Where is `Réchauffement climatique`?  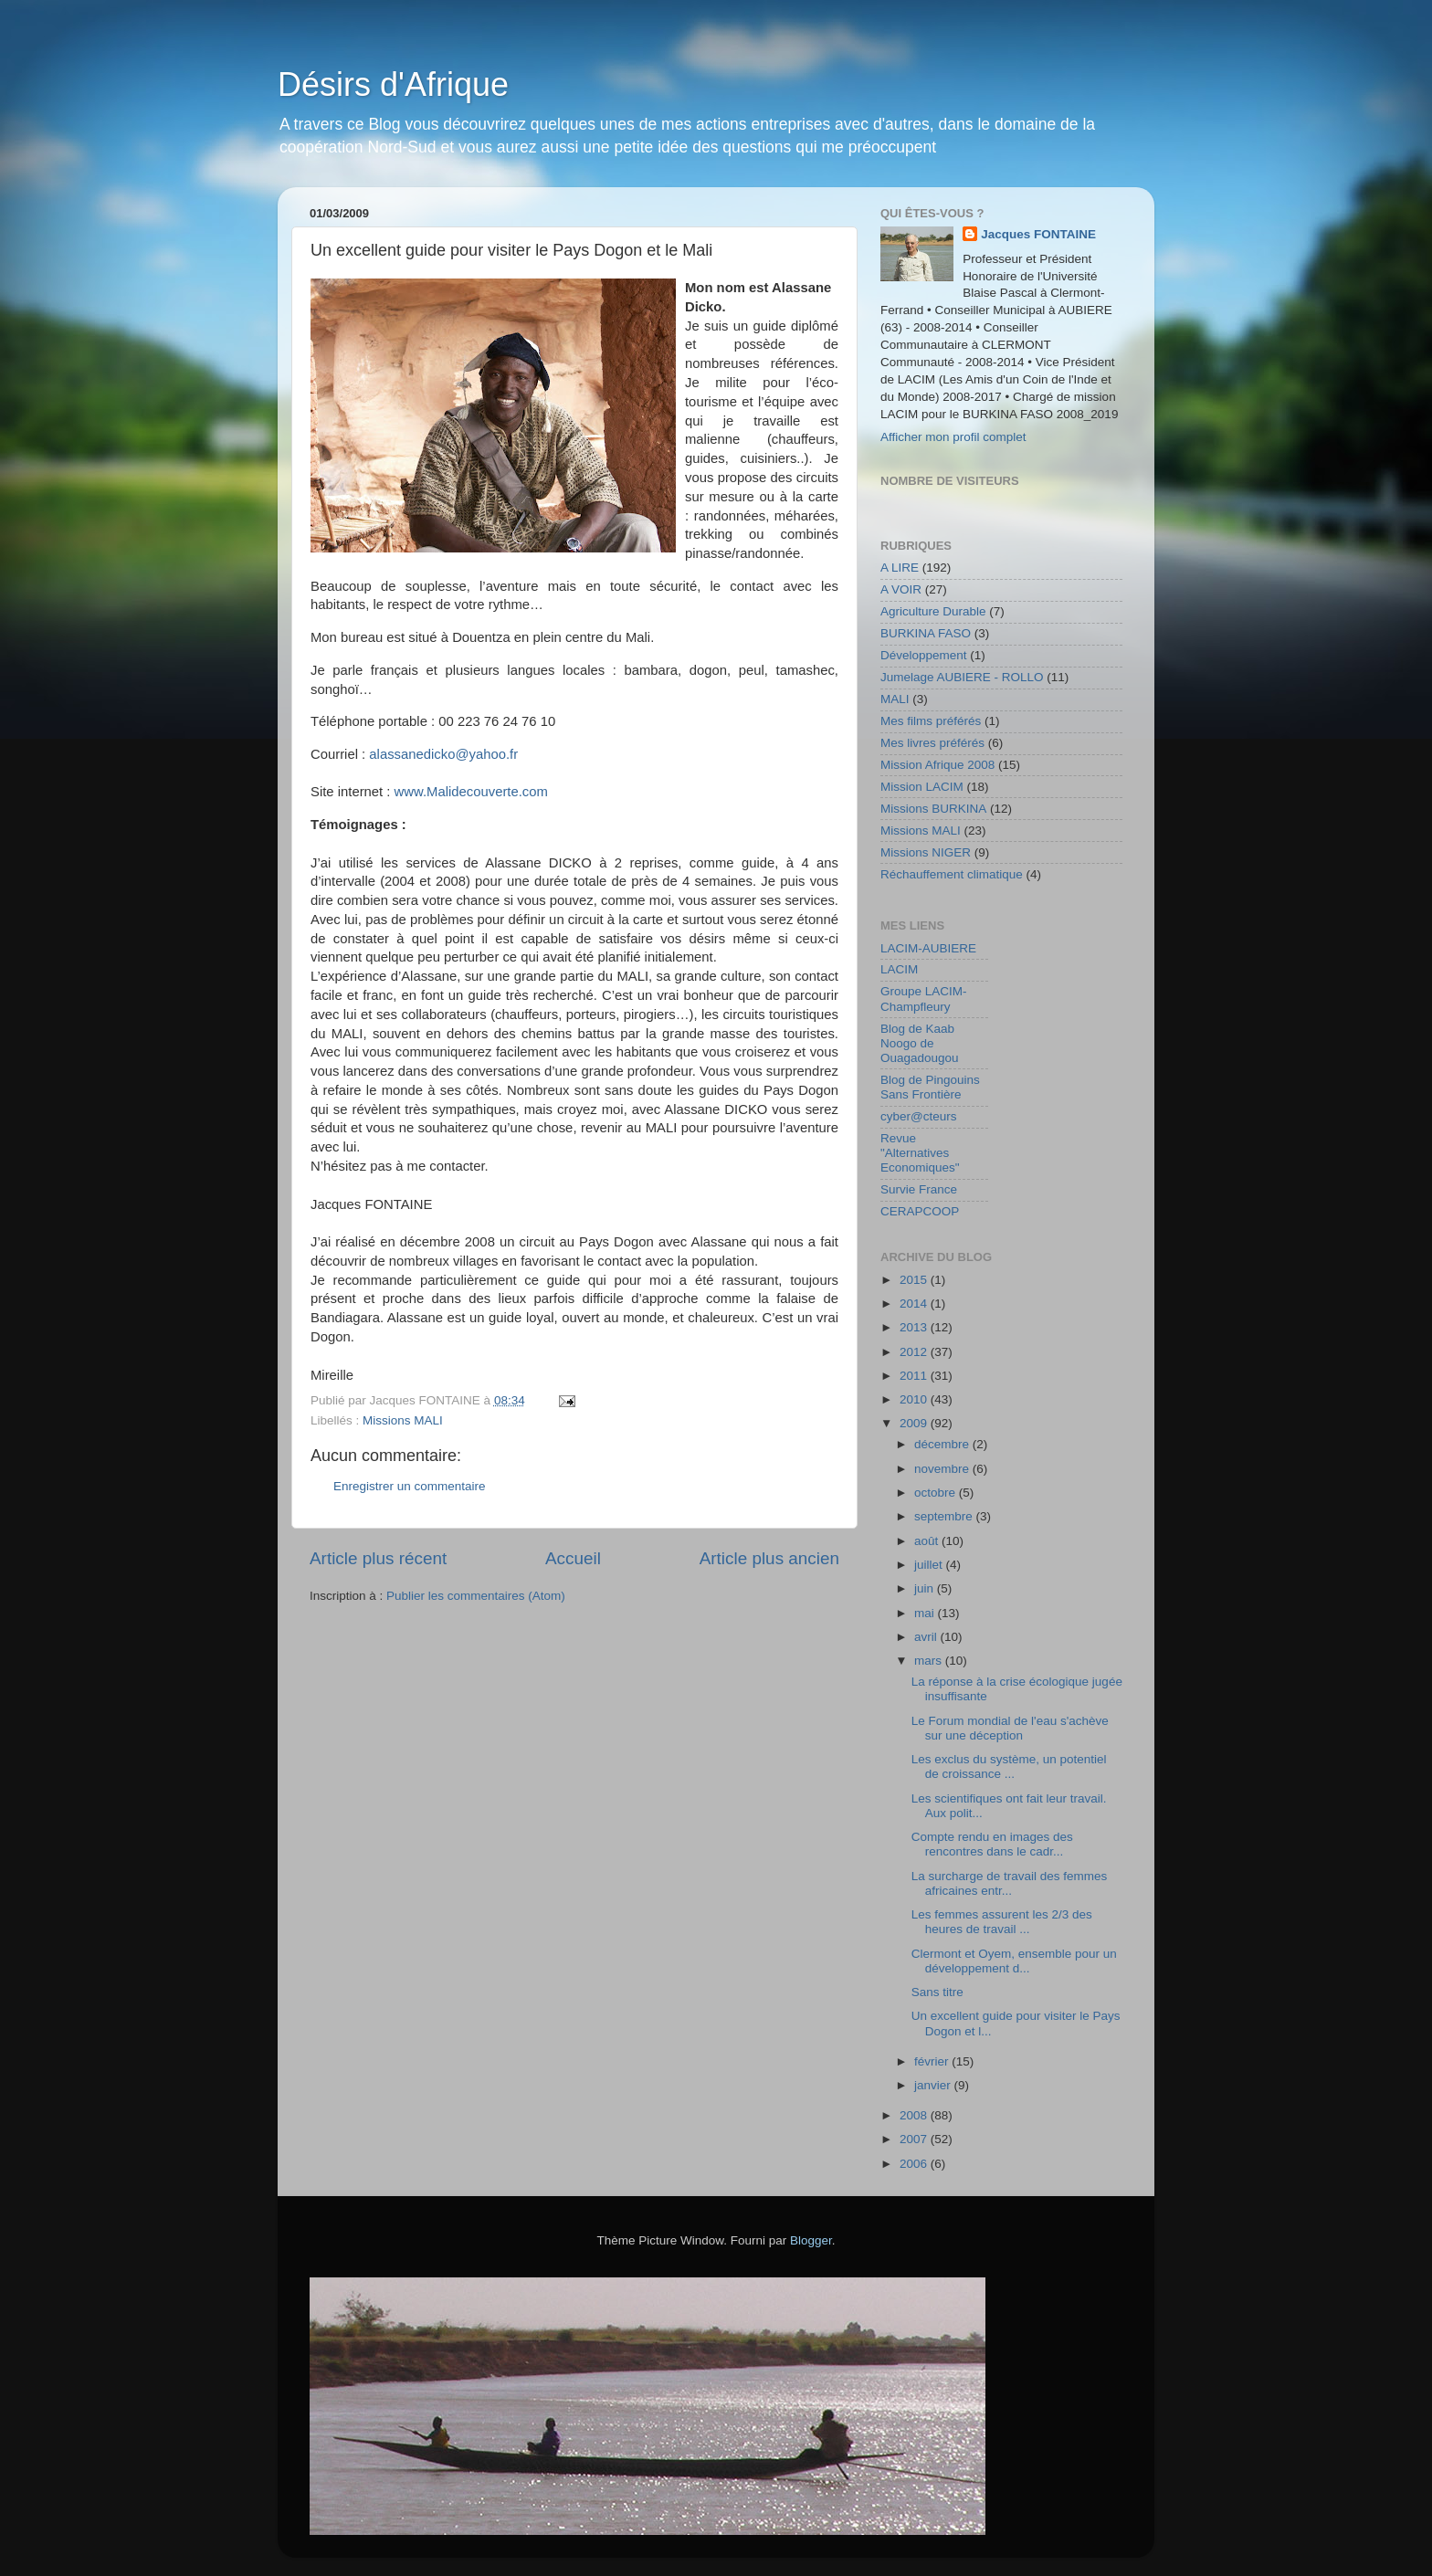 Réchauffement climatique is located at coordinates (951, 874).